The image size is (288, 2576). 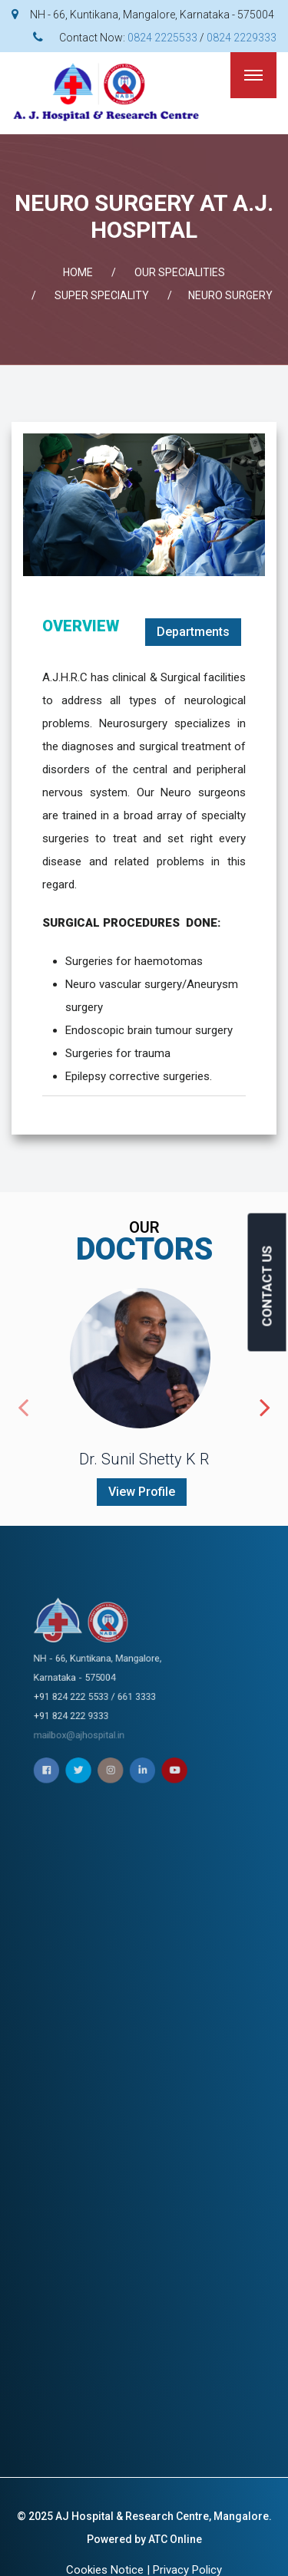 What do you see at coordinates (78, 272) in the screenshot?
I see `Home` at bounding box center [78, 272].